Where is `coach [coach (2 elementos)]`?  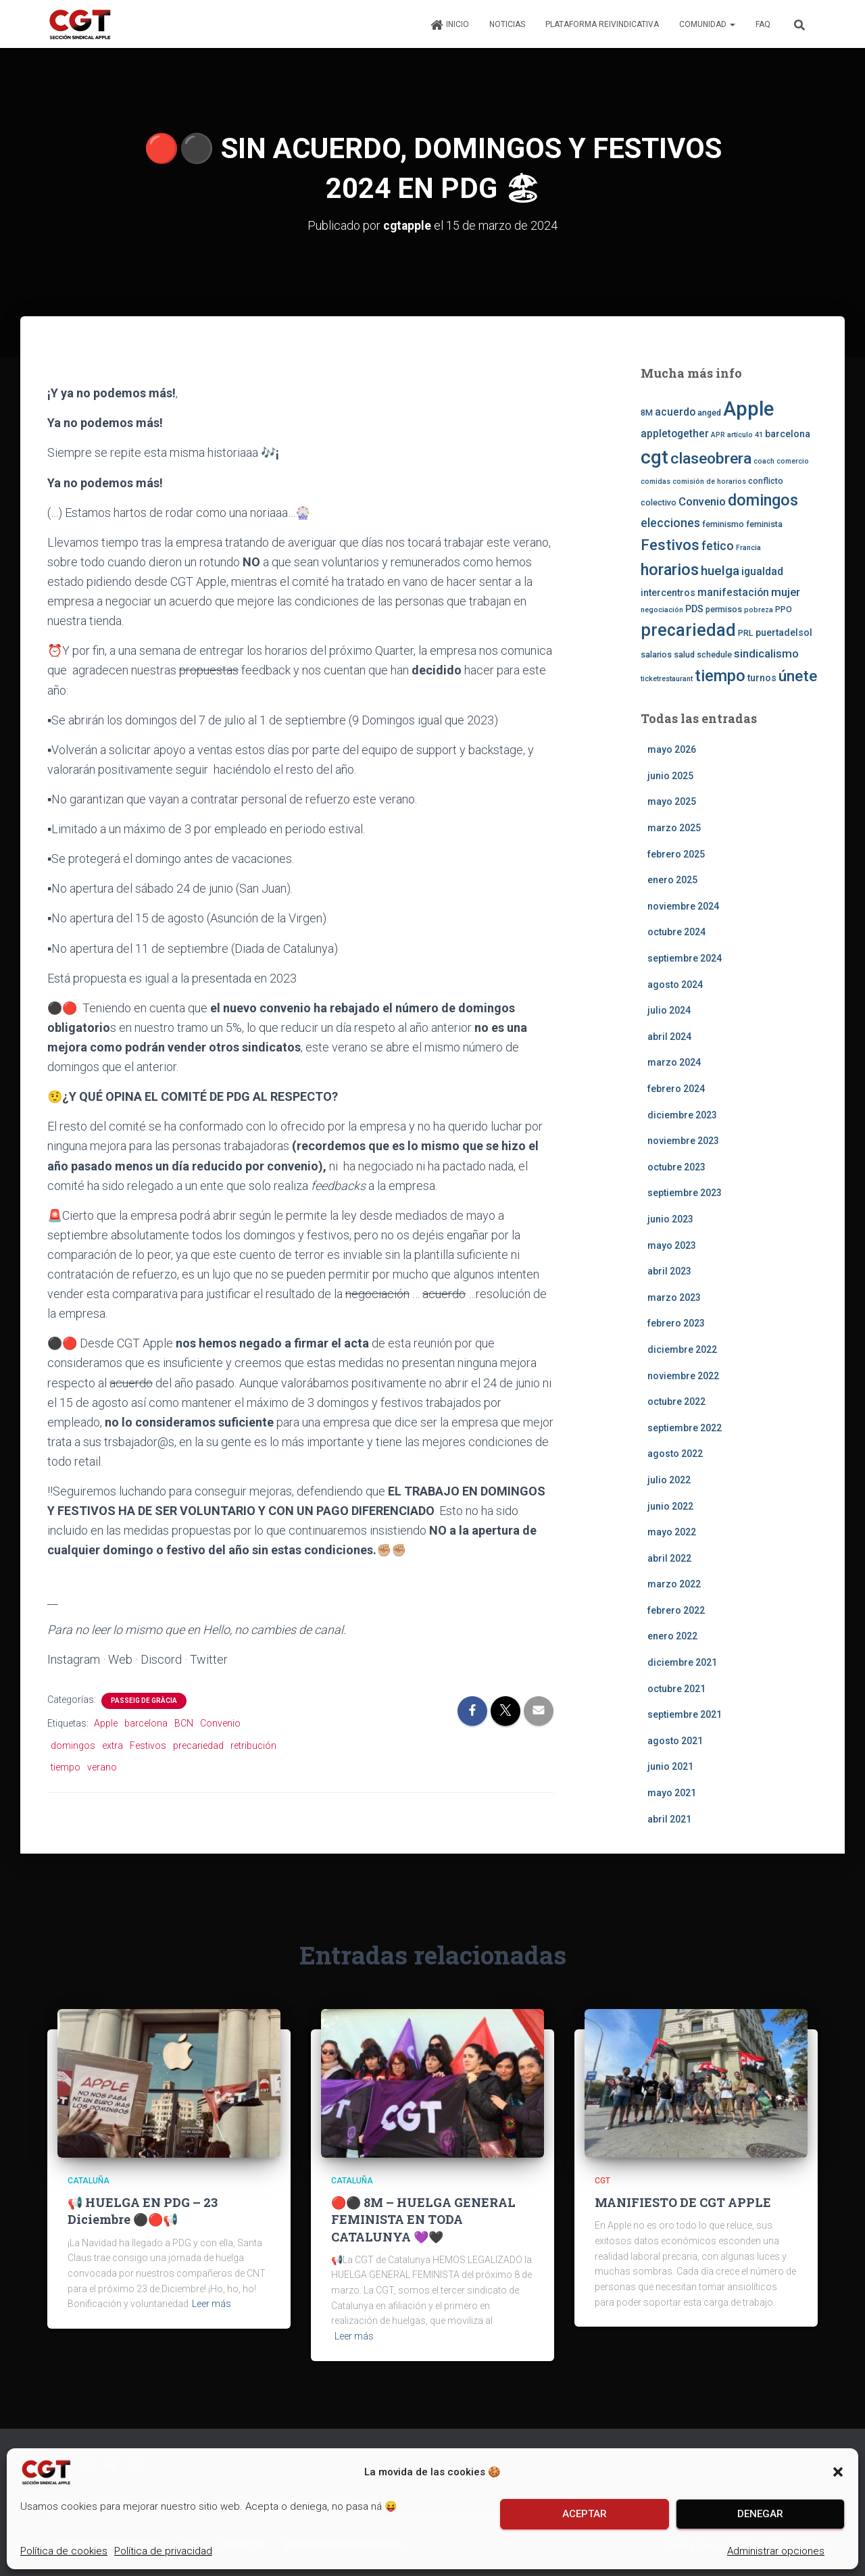
coach [coach (2 elementos)] is located at coordinates (763, 460).